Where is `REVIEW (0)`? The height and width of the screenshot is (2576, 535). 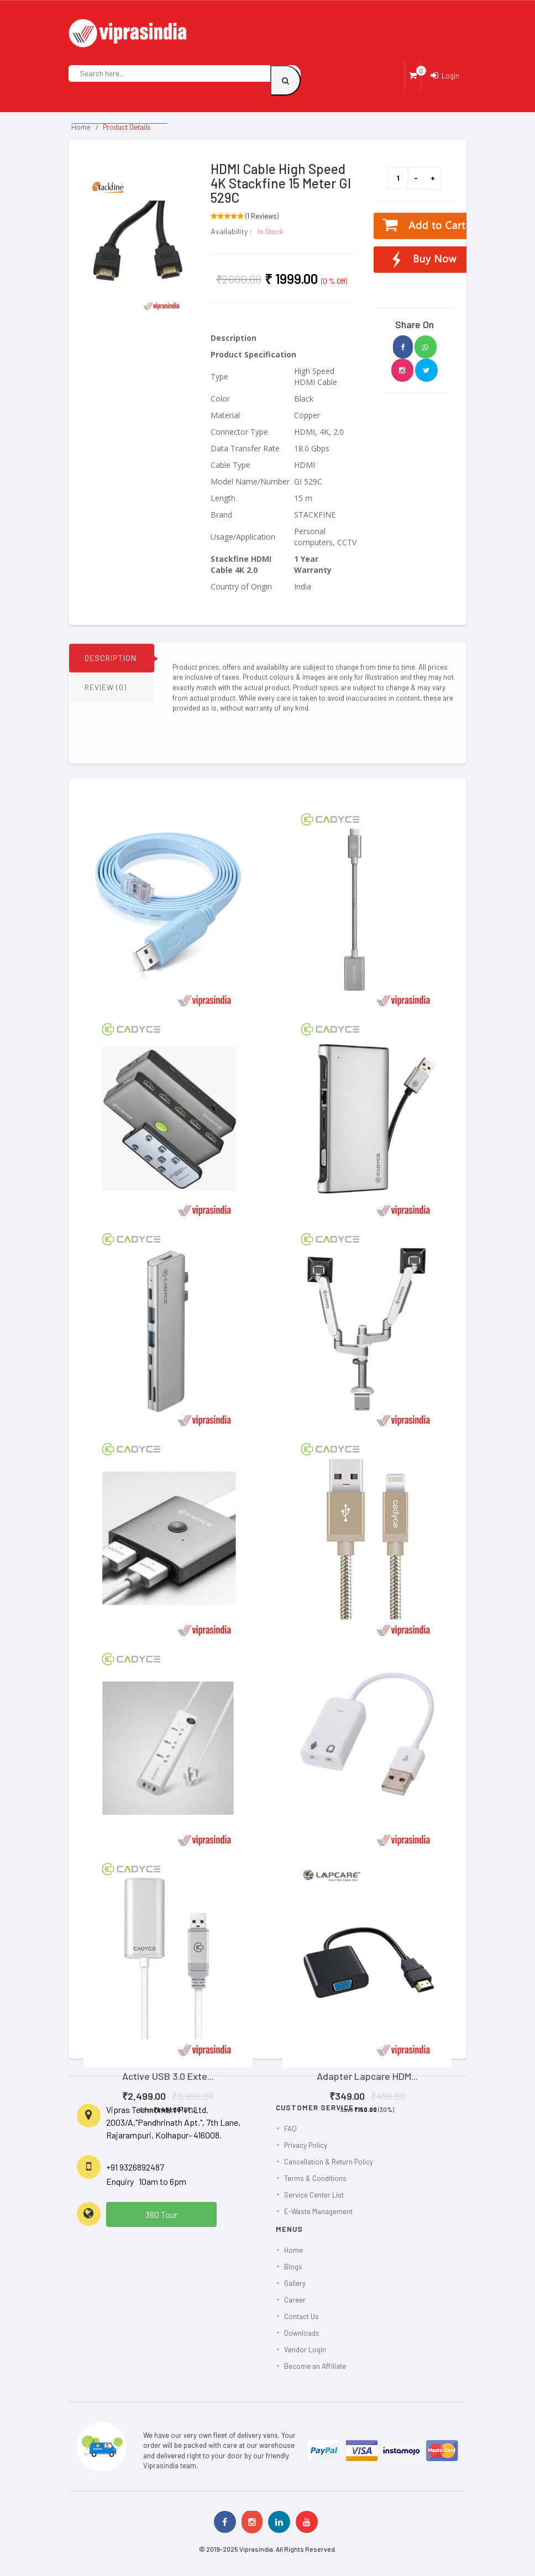 REVIEW (0) is located at coordinates (106, 694).